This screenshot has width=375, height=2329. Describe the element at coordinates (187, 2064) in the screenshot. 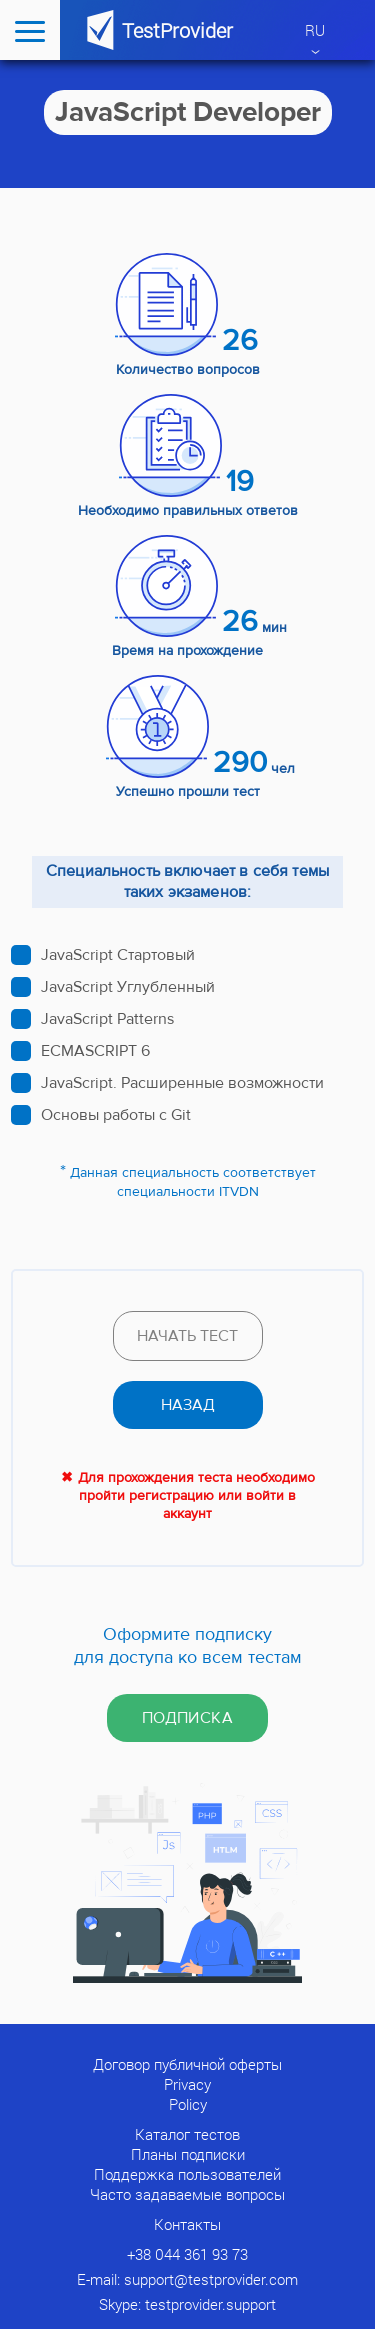

I see `Договор публичной оферты` at that location.